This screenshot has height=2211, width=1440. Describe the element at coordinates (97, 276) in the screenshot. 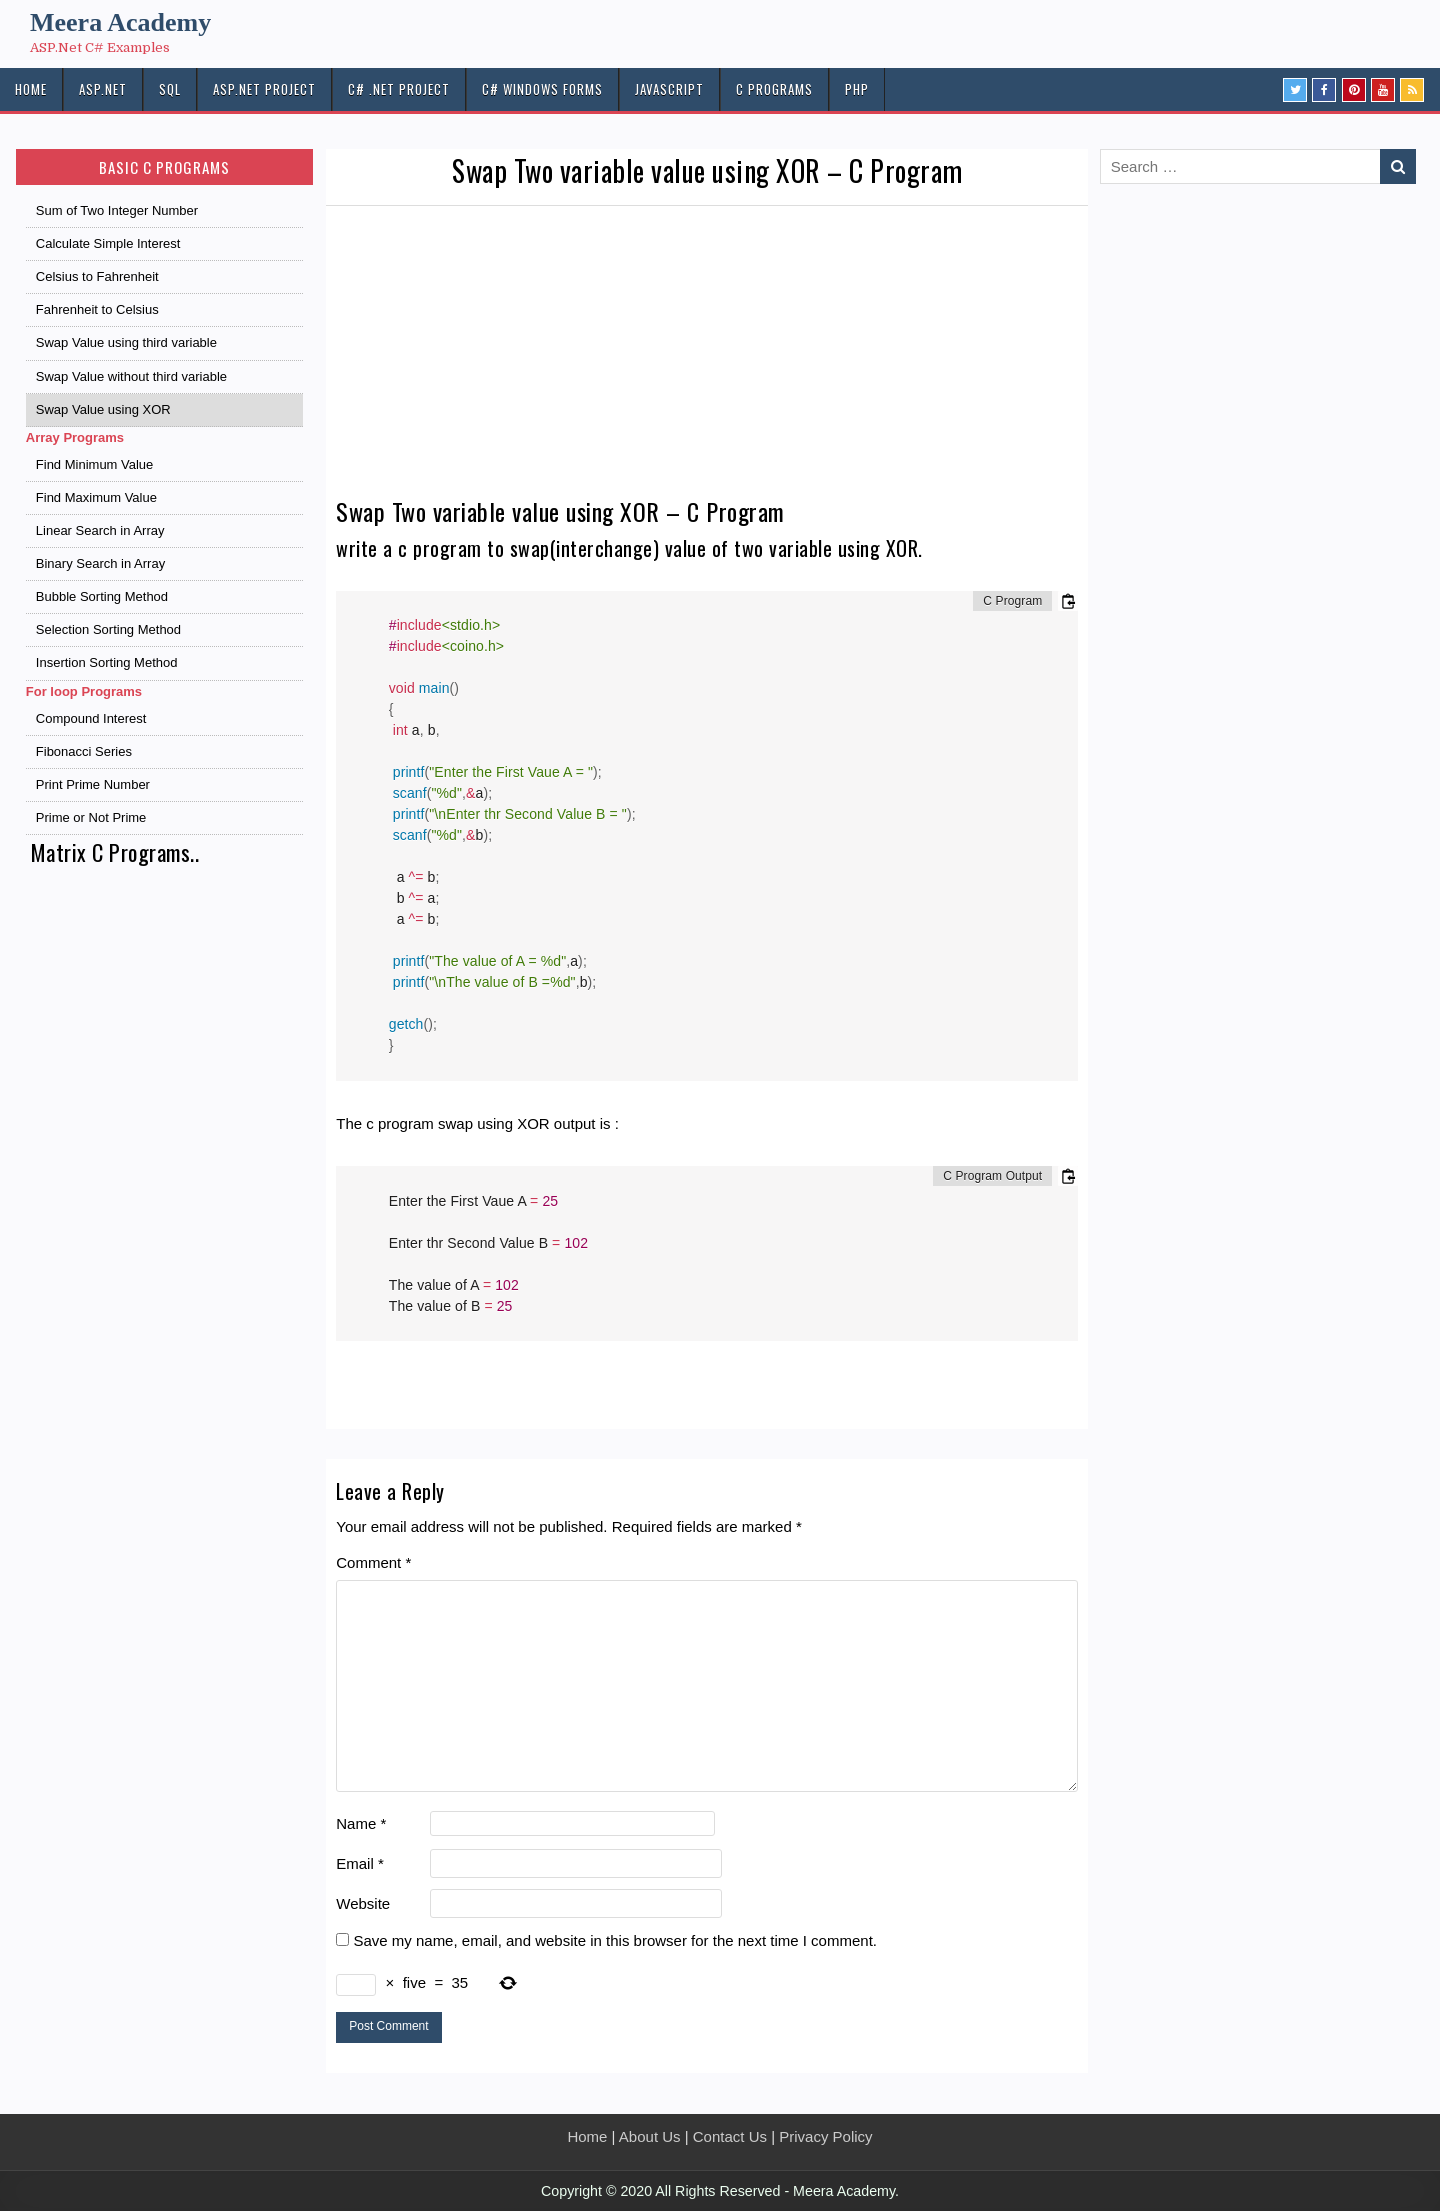

I see `Celsius to Fahrenheit` at that location.